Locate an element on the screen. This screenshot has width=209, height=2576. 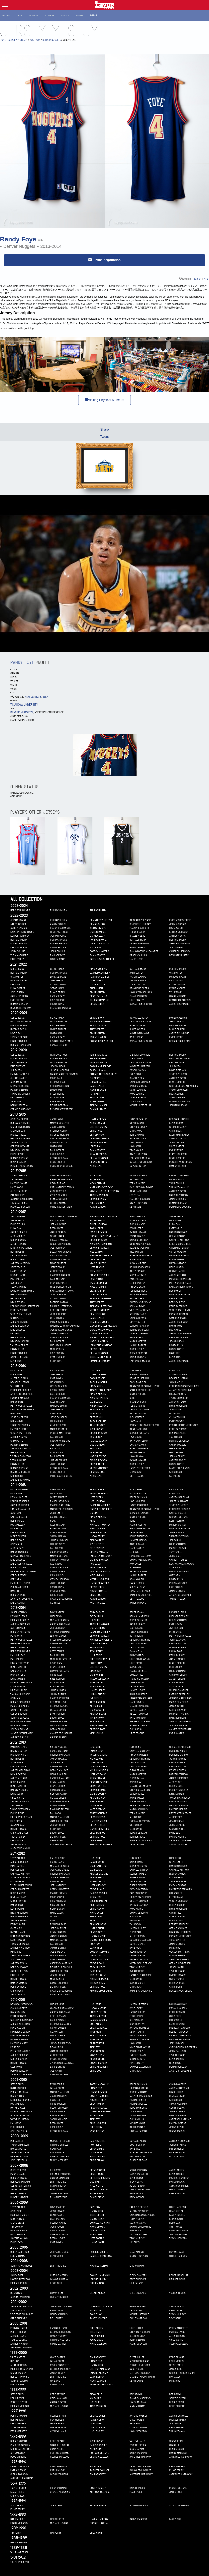
Caris LeVert is located at coordinates (97, 1085).